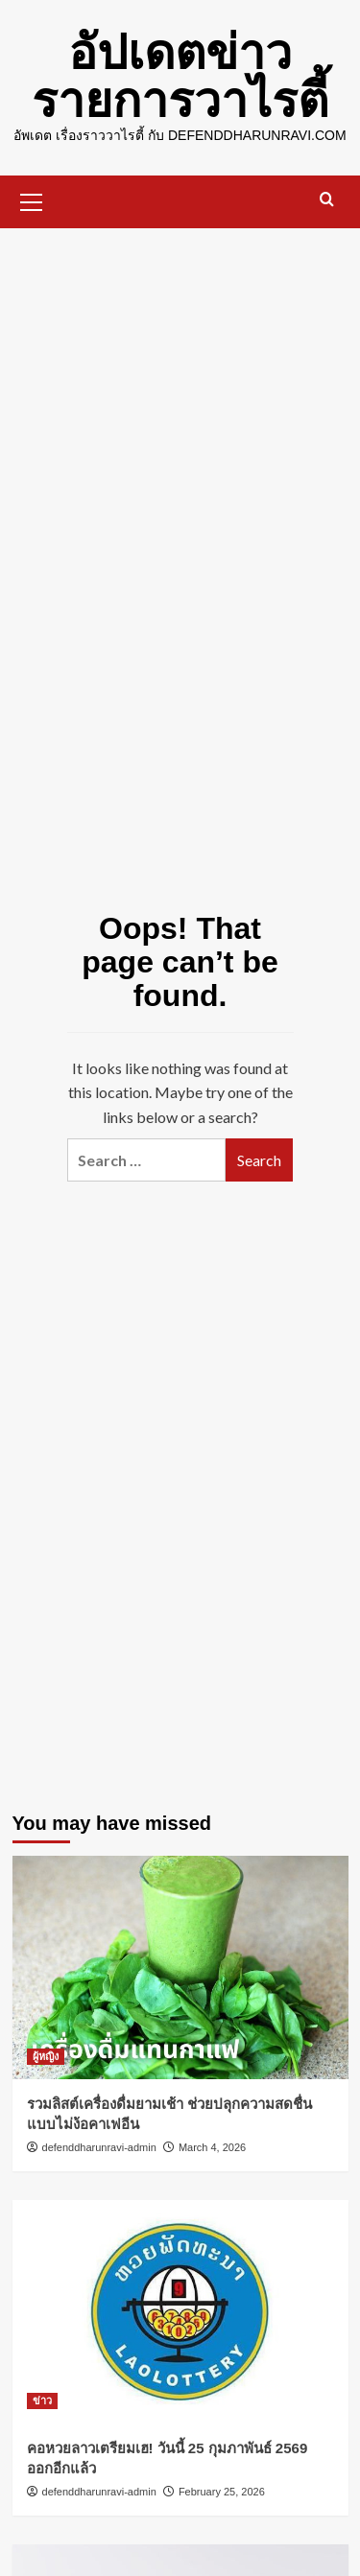  What do you see at coordinates (42, 2400) in the screenshot?
I see `ข่าว [View all posts in ข่าว]` at bounding box center [42, 2400].